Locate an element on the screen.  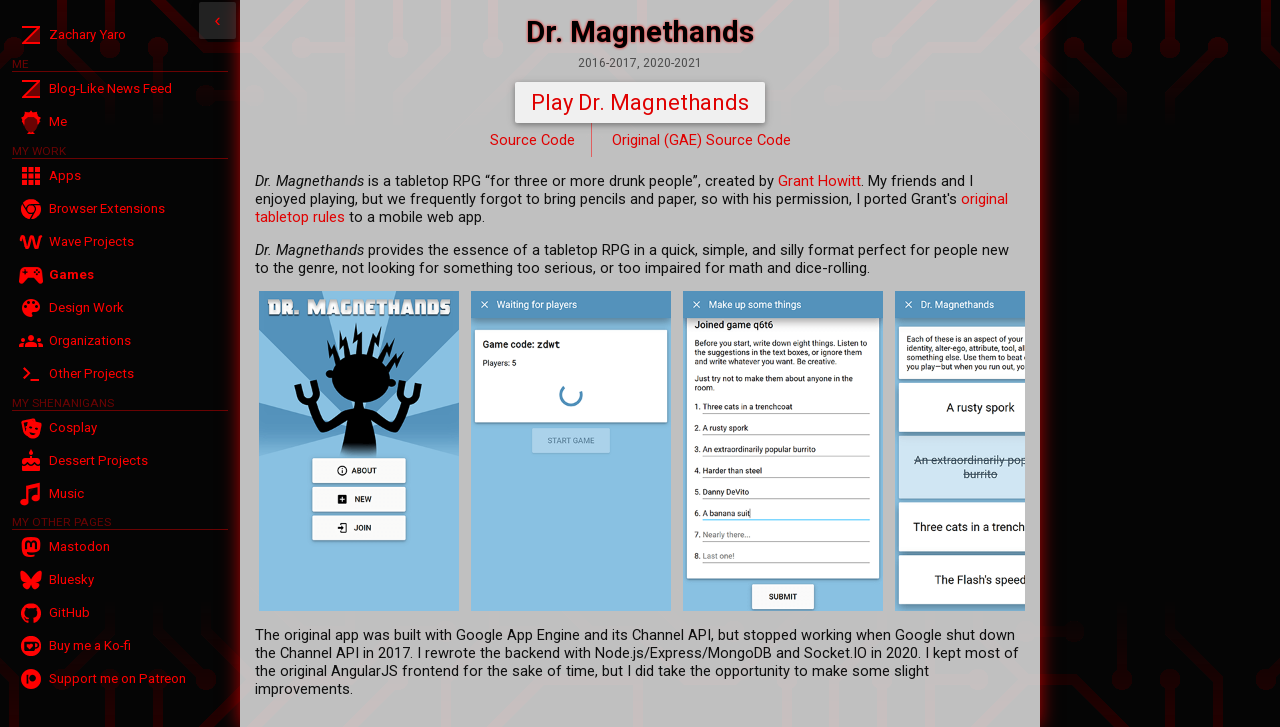
Music is located at coordinates (66, 493).